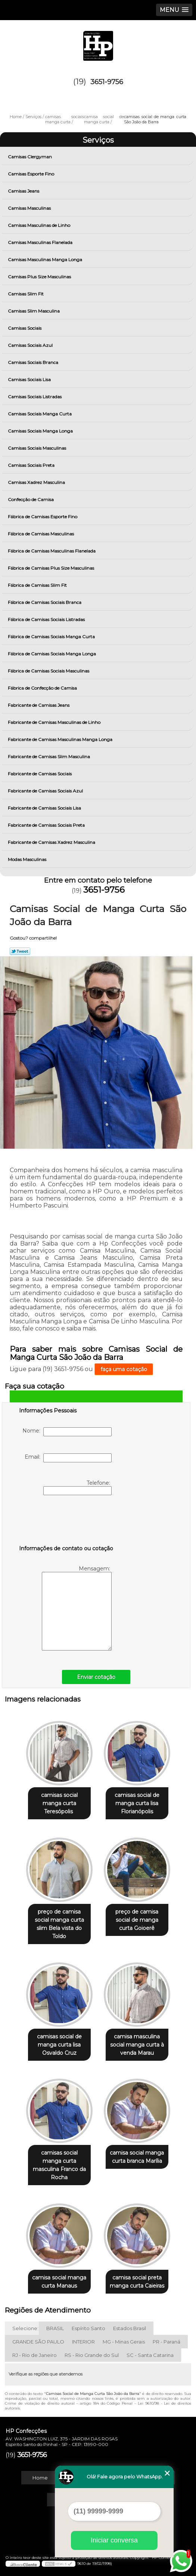 The width and height of the screenshot is (196, 2576). I want to click on Camisas Sociais Listradas, so click(35, 396).